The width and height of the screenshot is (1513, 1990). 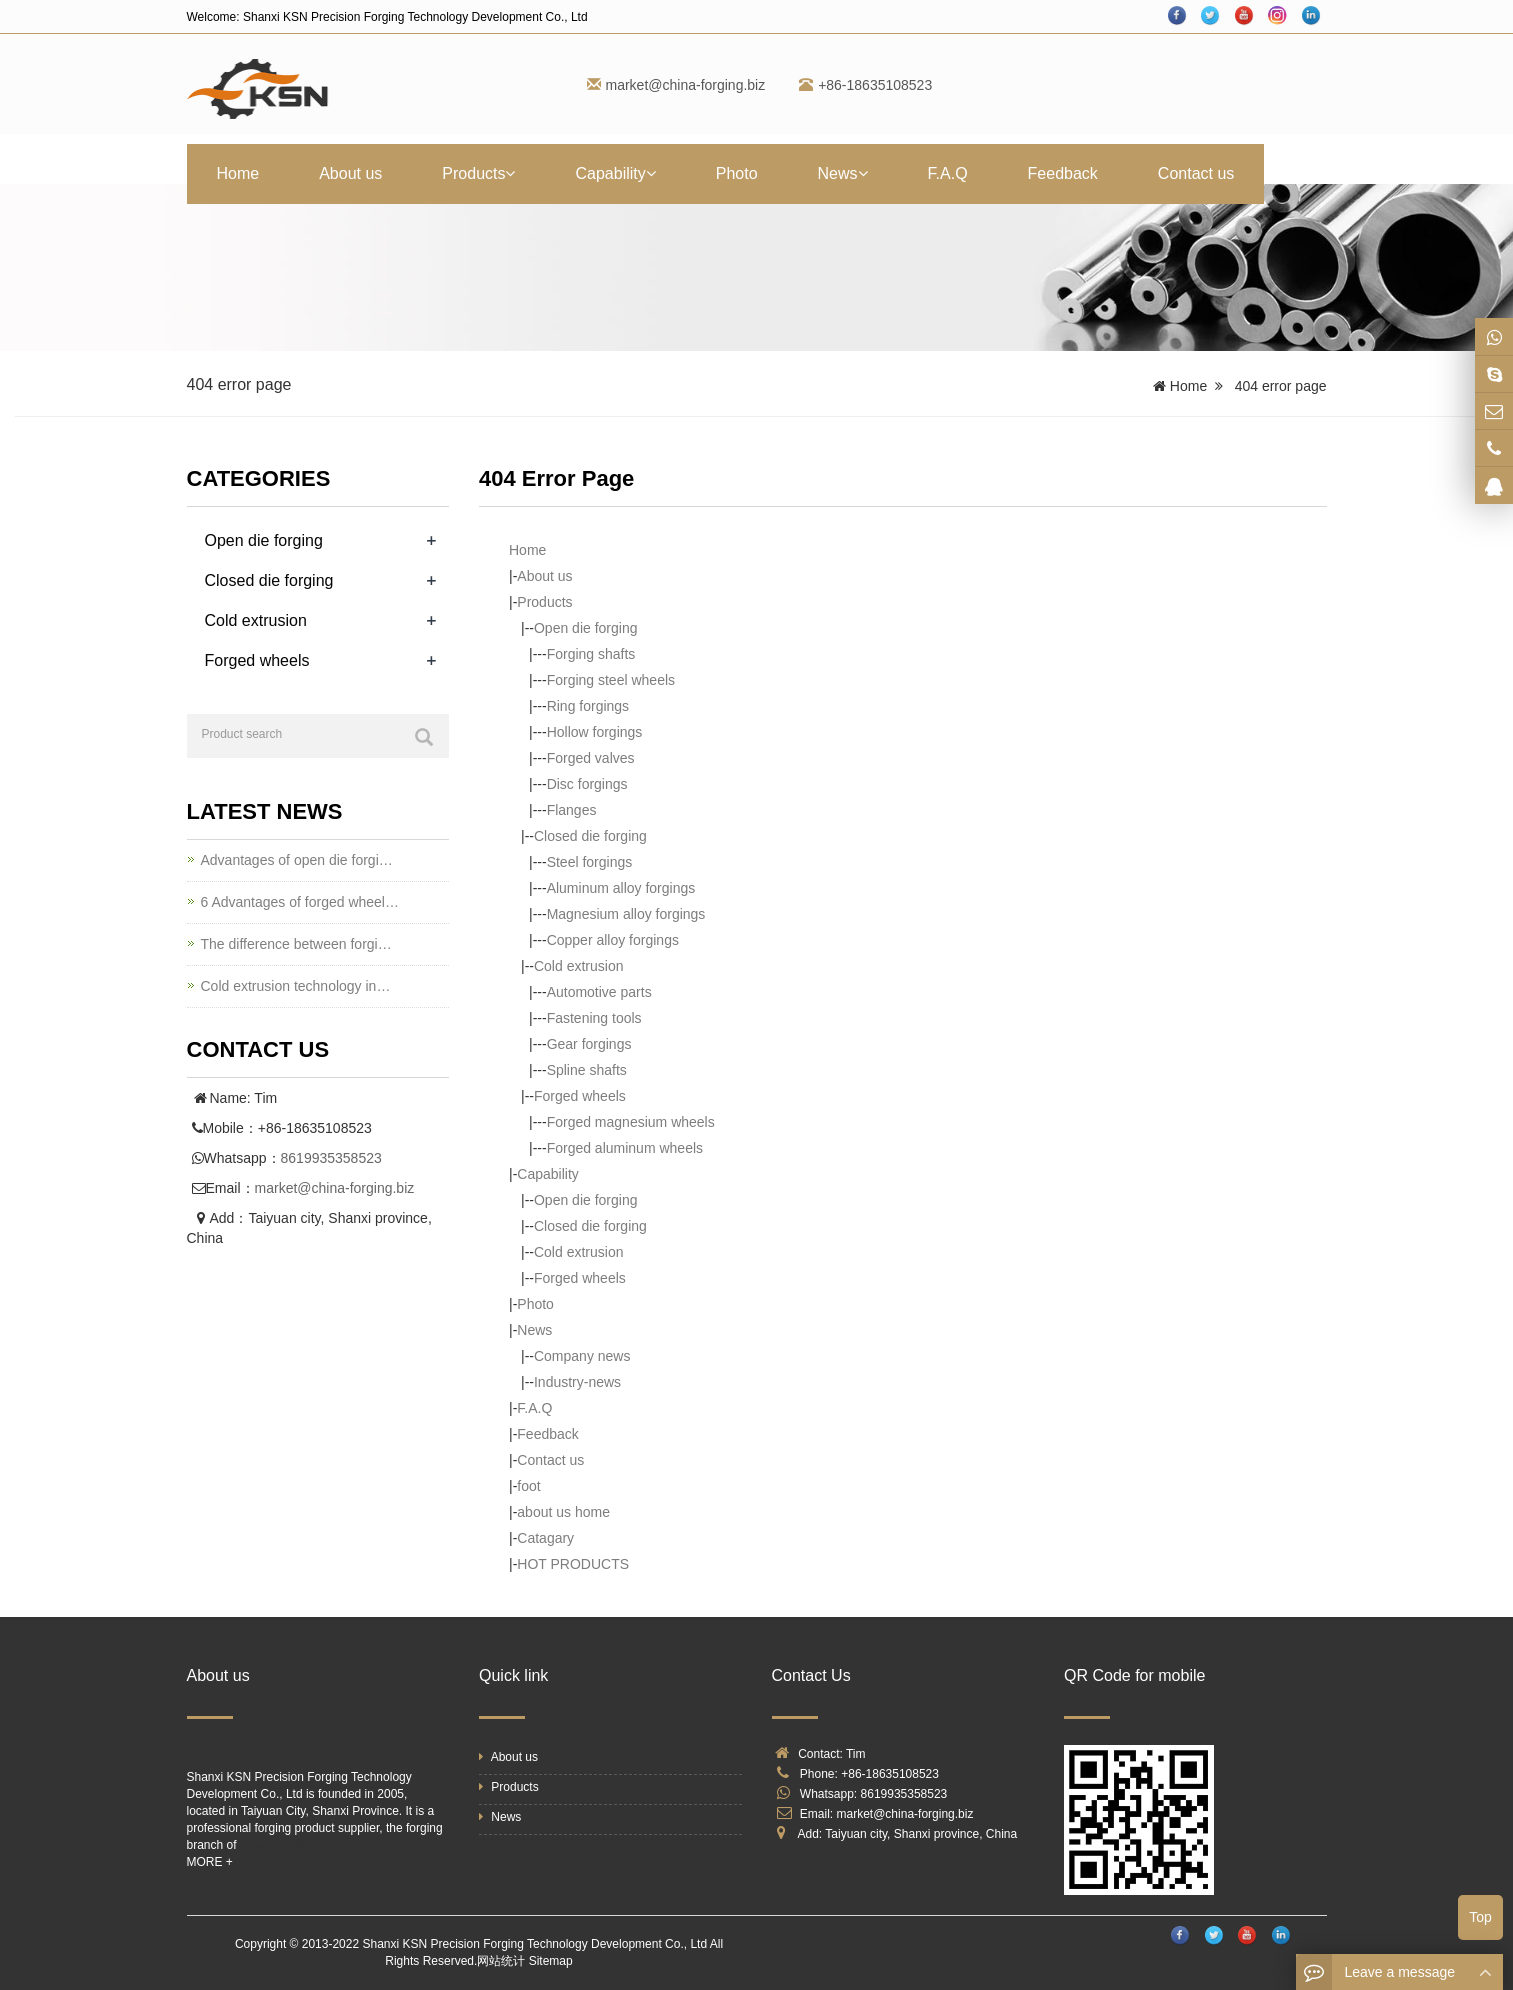 What do you see at coordinates (621, 888) in the screenshot?
I see `Aluminum alloy forgings` at bounding box center [621, 888].